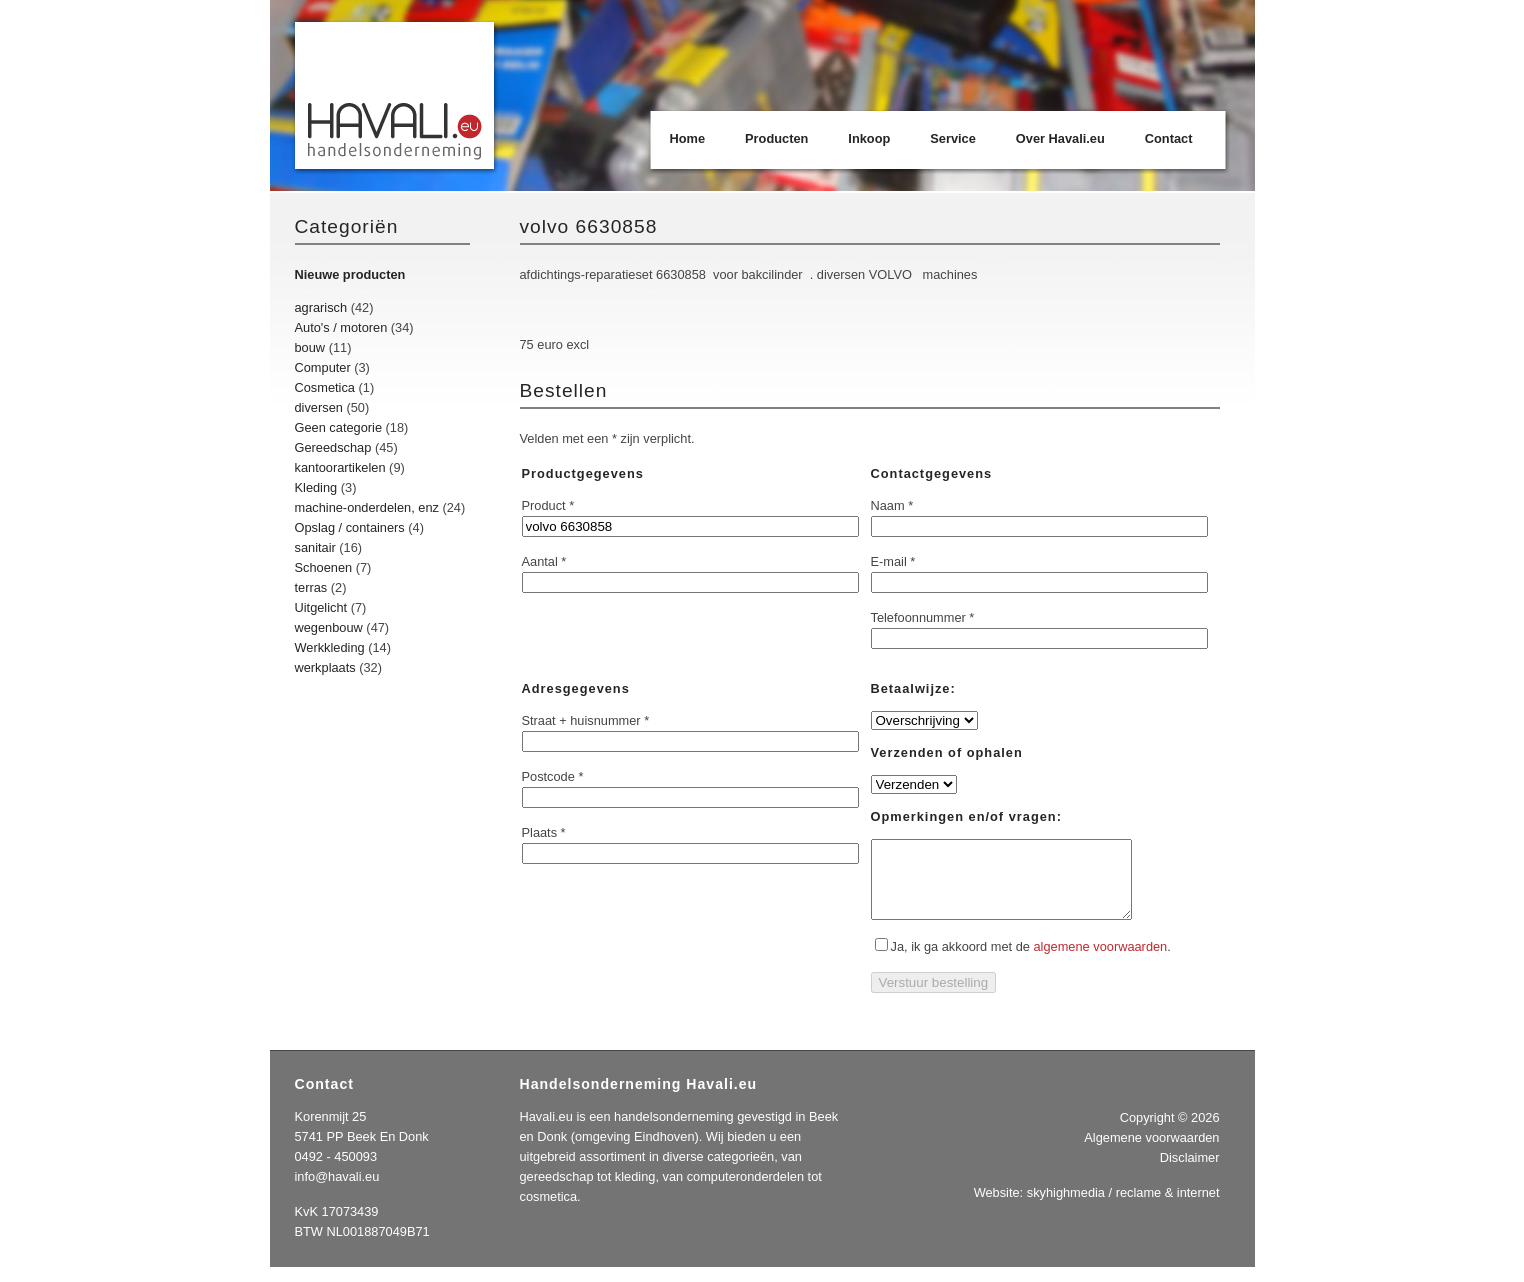 The image size is (1524, 1282). What do you see at coordinates (316, 487) in the screenshot?
I see `Kleding` at bounding box center [316, 487].